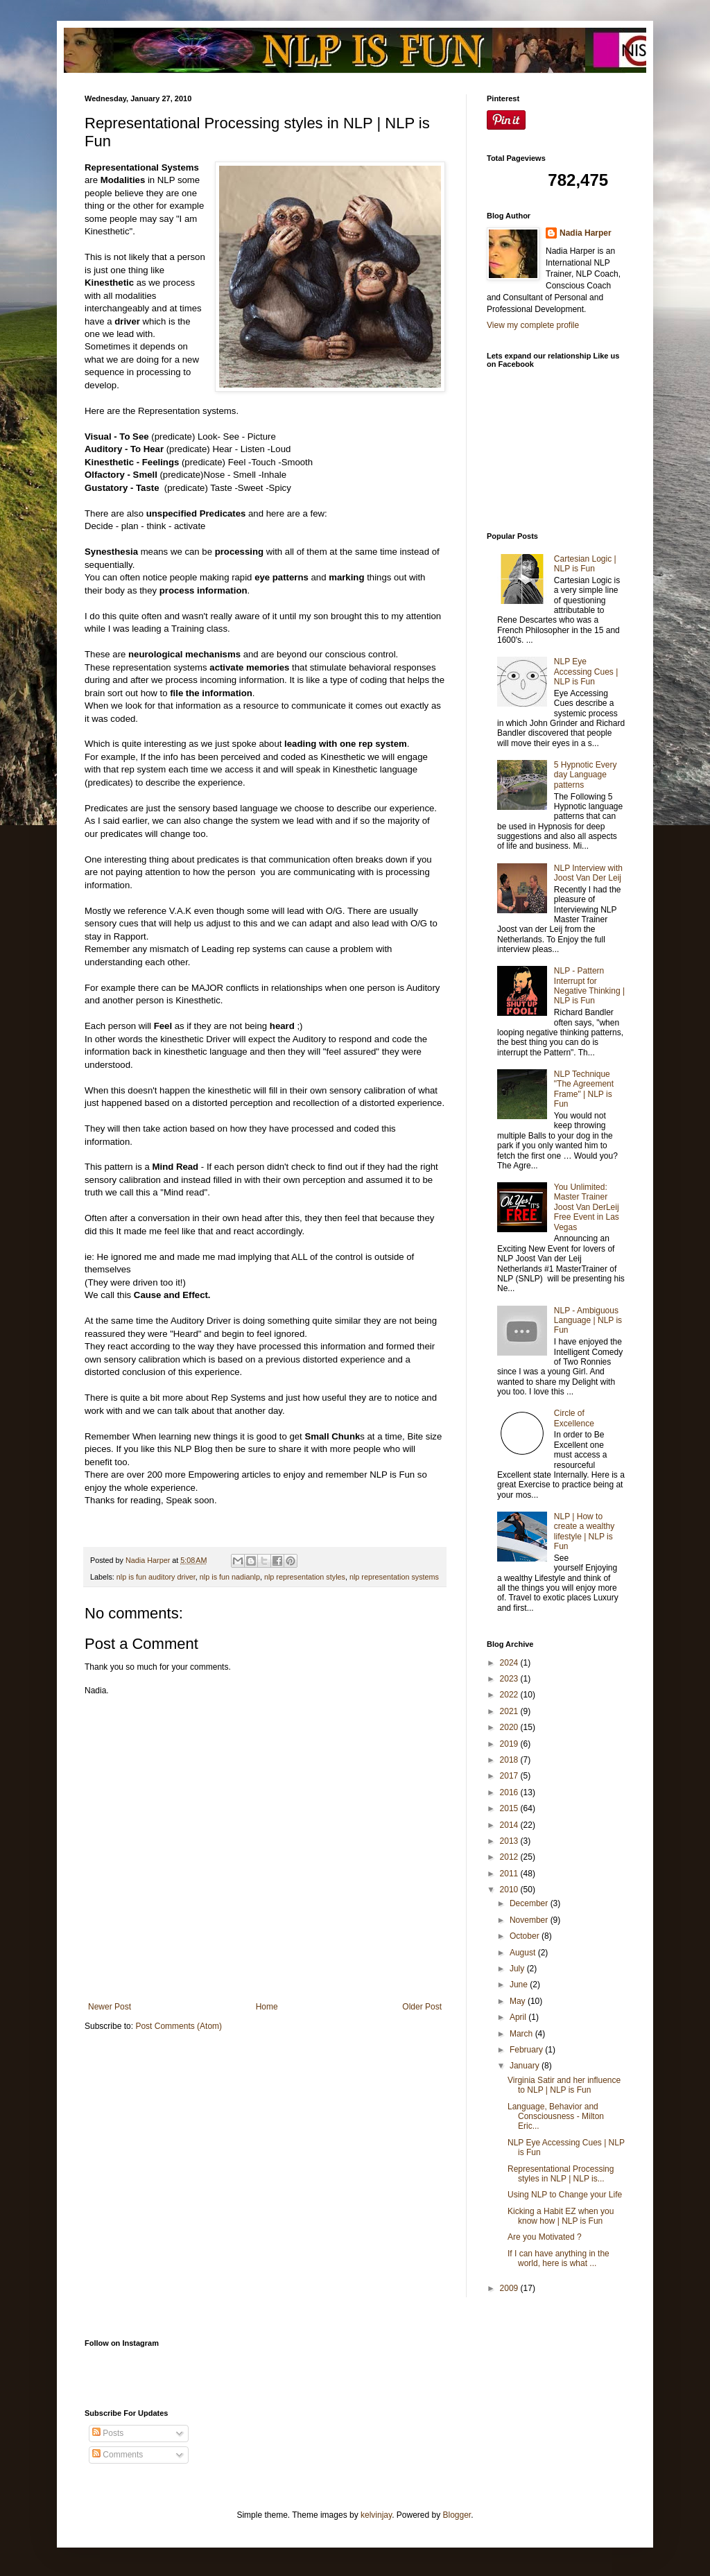 The width and height of the screenshot is (710, 2576). Describe the element at coordinates (589, 985) in the screenshot. I see `NLP - Pattern Interrupt for Negative Thinking | NLP is Fun` at that location.